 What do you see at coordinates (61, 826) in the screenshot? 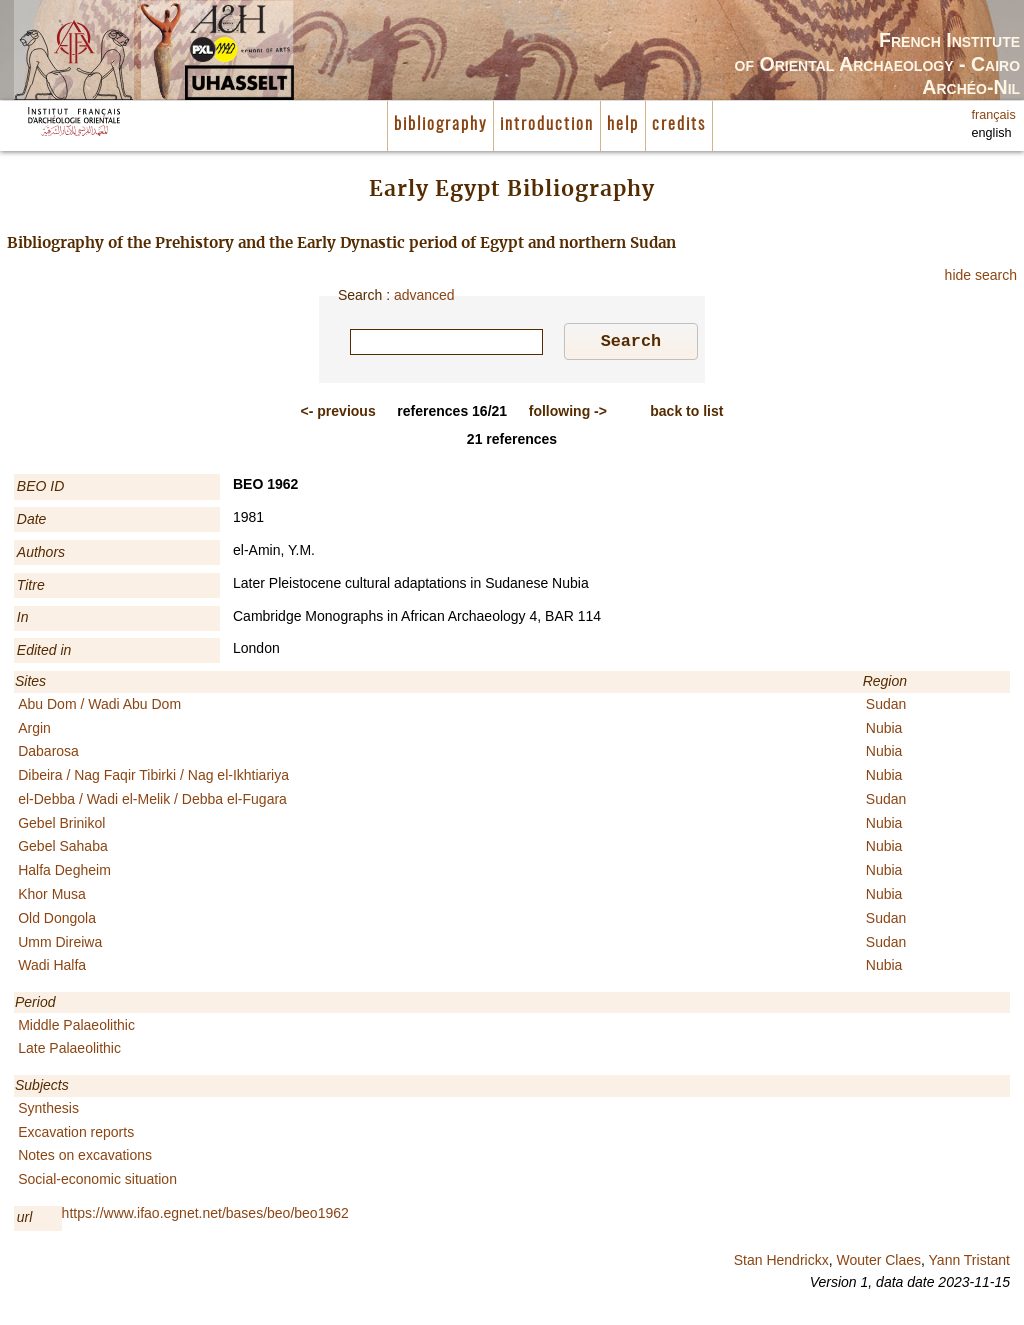
I see `Gebel Brinikol` at bounding box center [61, 826].